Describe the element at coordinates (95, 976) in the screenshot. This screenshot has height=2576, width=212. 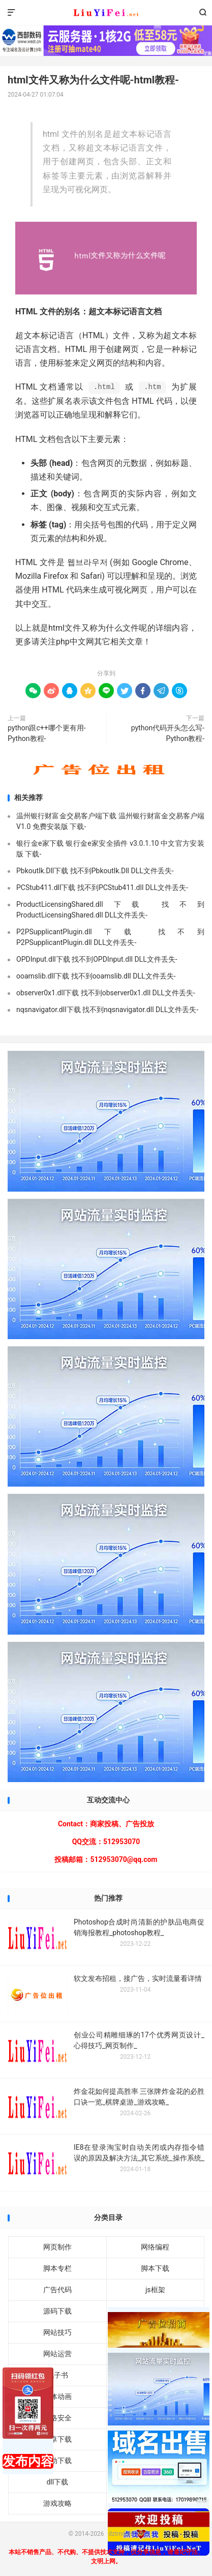
I see `ooamslib.dll下载 找不到ooamslib.dll DLL文件丢失-` at that location.